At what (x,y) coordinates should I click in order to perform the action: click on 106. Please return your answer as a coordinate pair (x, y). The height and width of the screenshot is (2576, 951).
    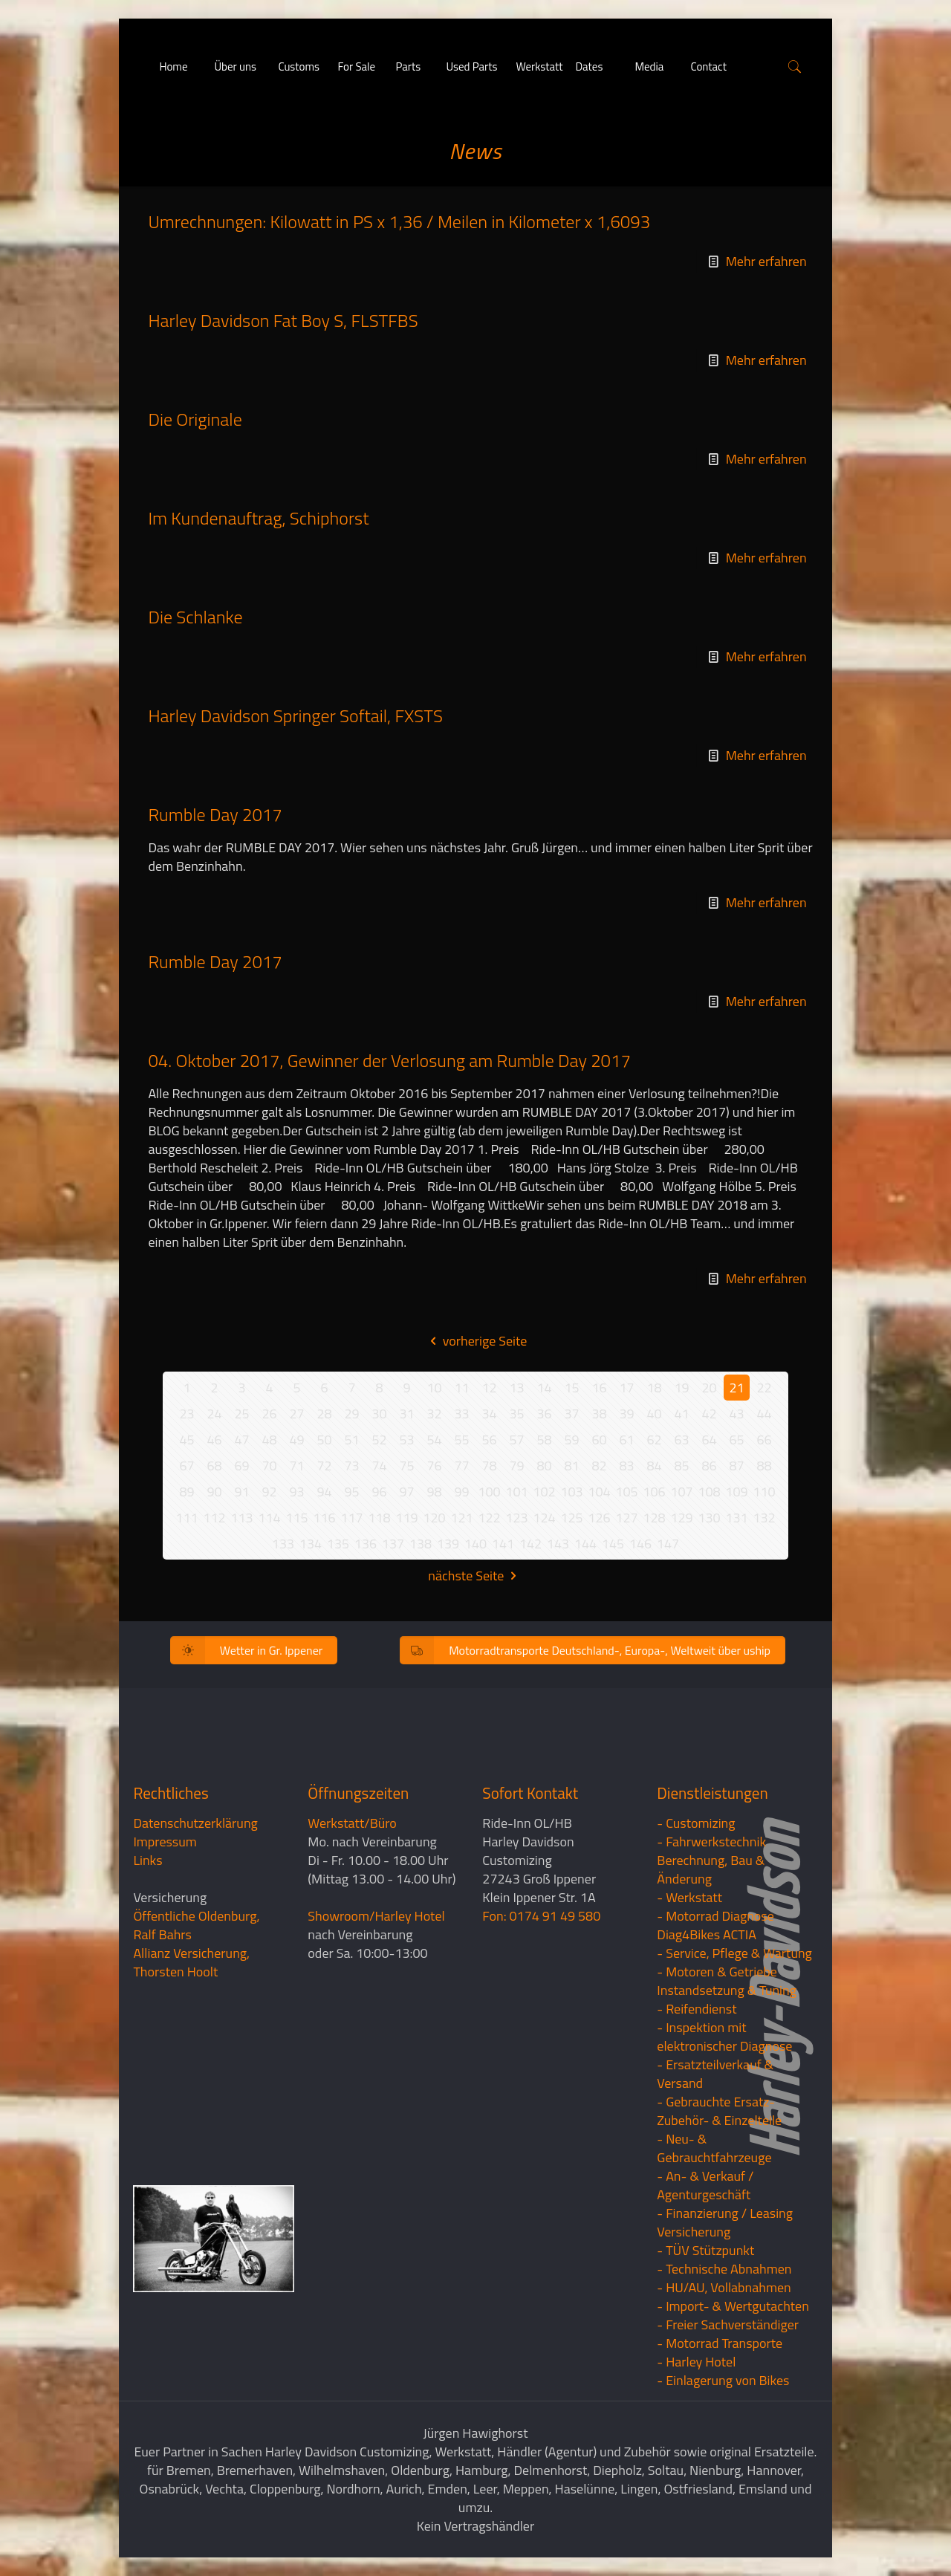
    Looking at the image, I should click on (654, 1492).